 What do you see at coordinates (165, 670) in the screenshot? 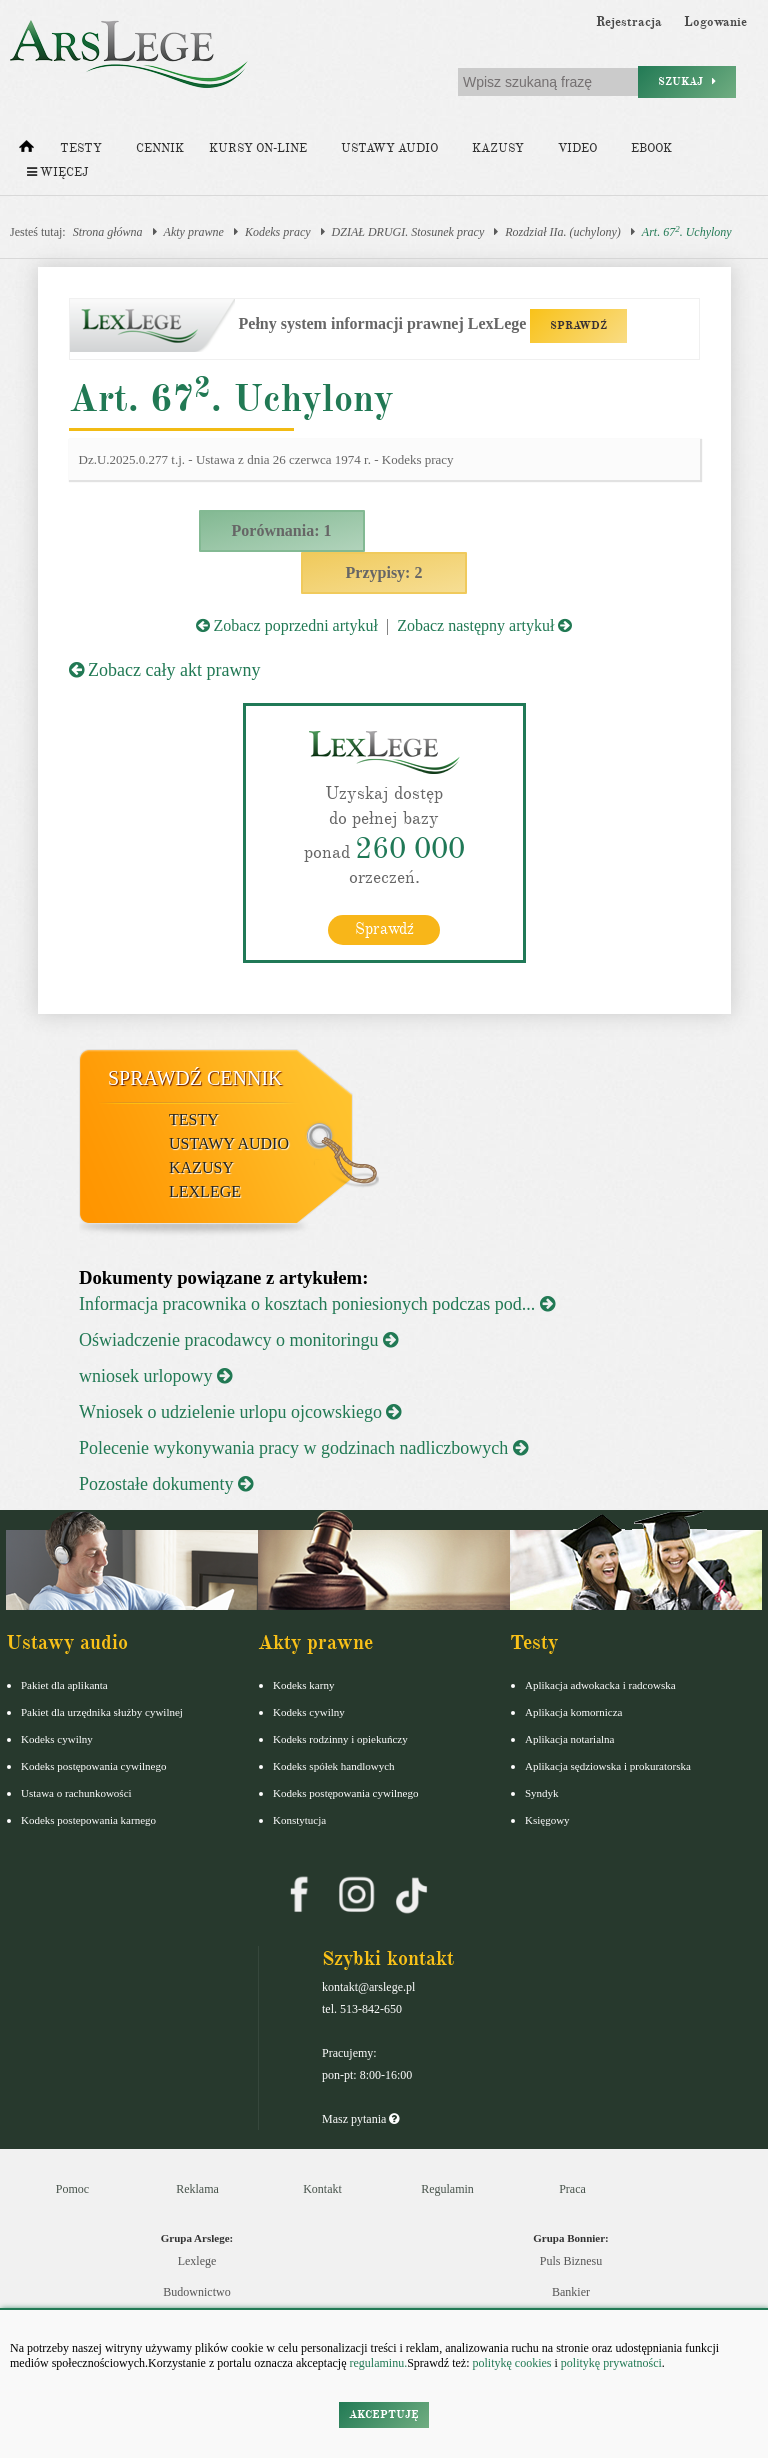
I see `Zobacz cały akt prawny` at bounding box center [165, 670].